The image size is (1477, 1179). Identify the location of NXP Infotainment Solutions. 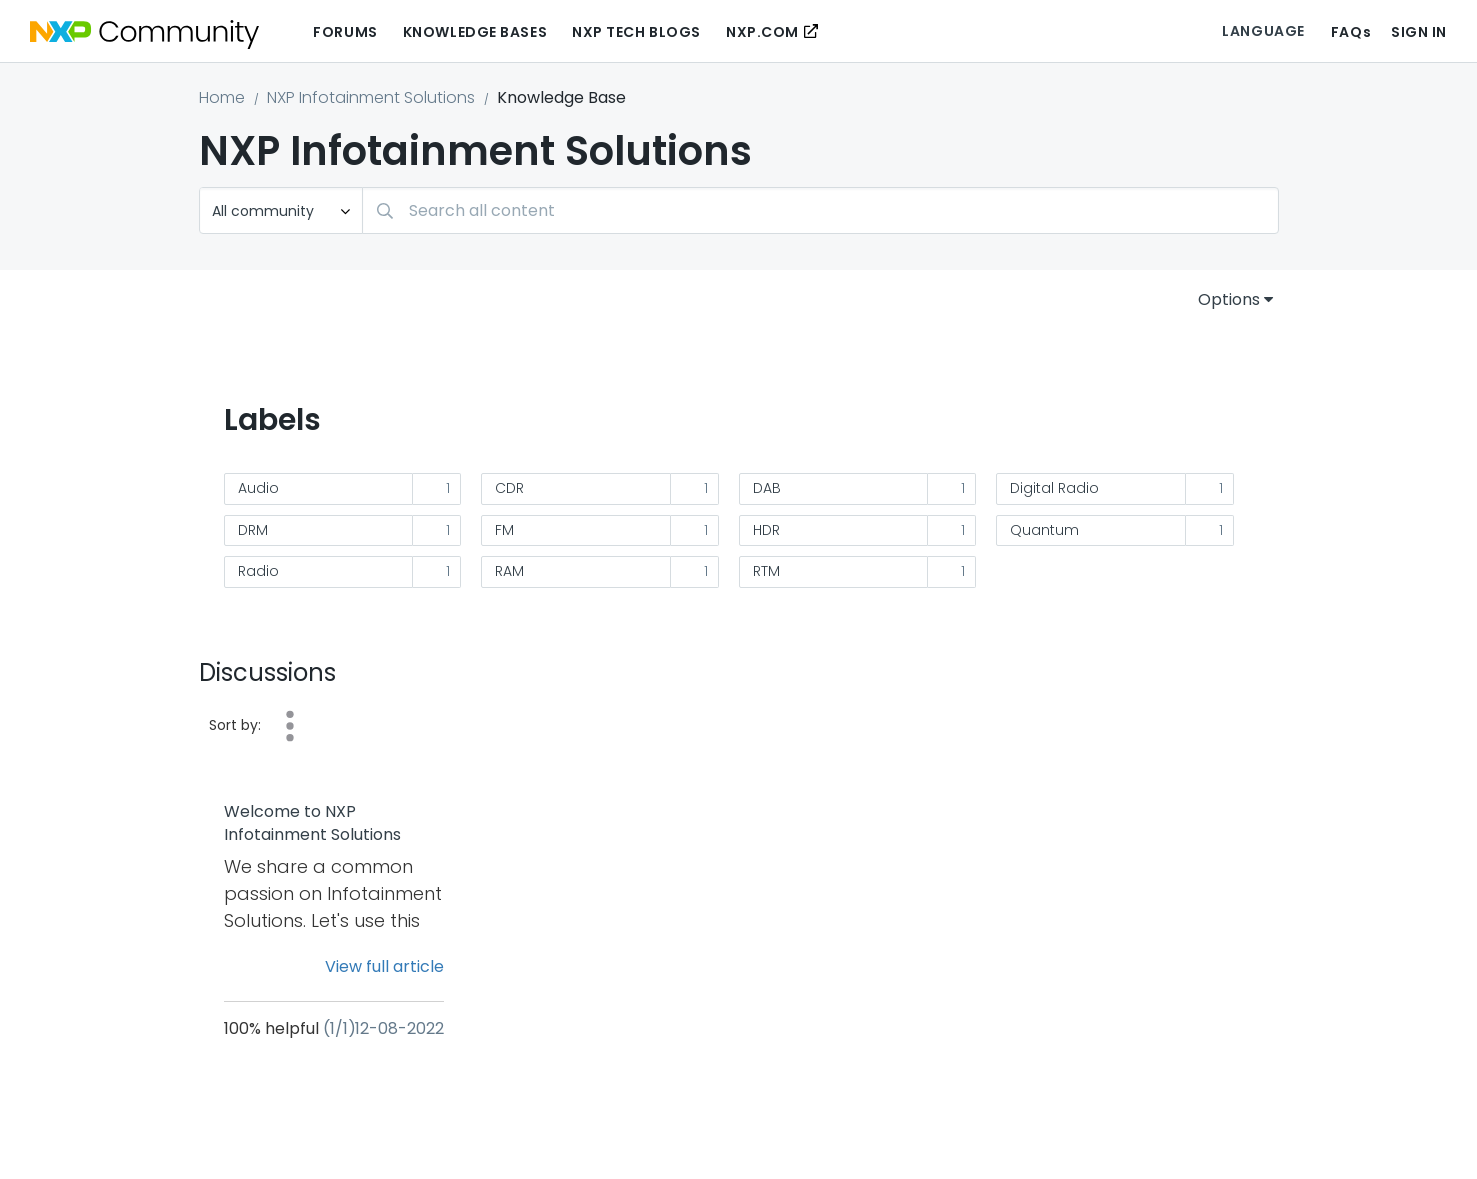
(371, 97).